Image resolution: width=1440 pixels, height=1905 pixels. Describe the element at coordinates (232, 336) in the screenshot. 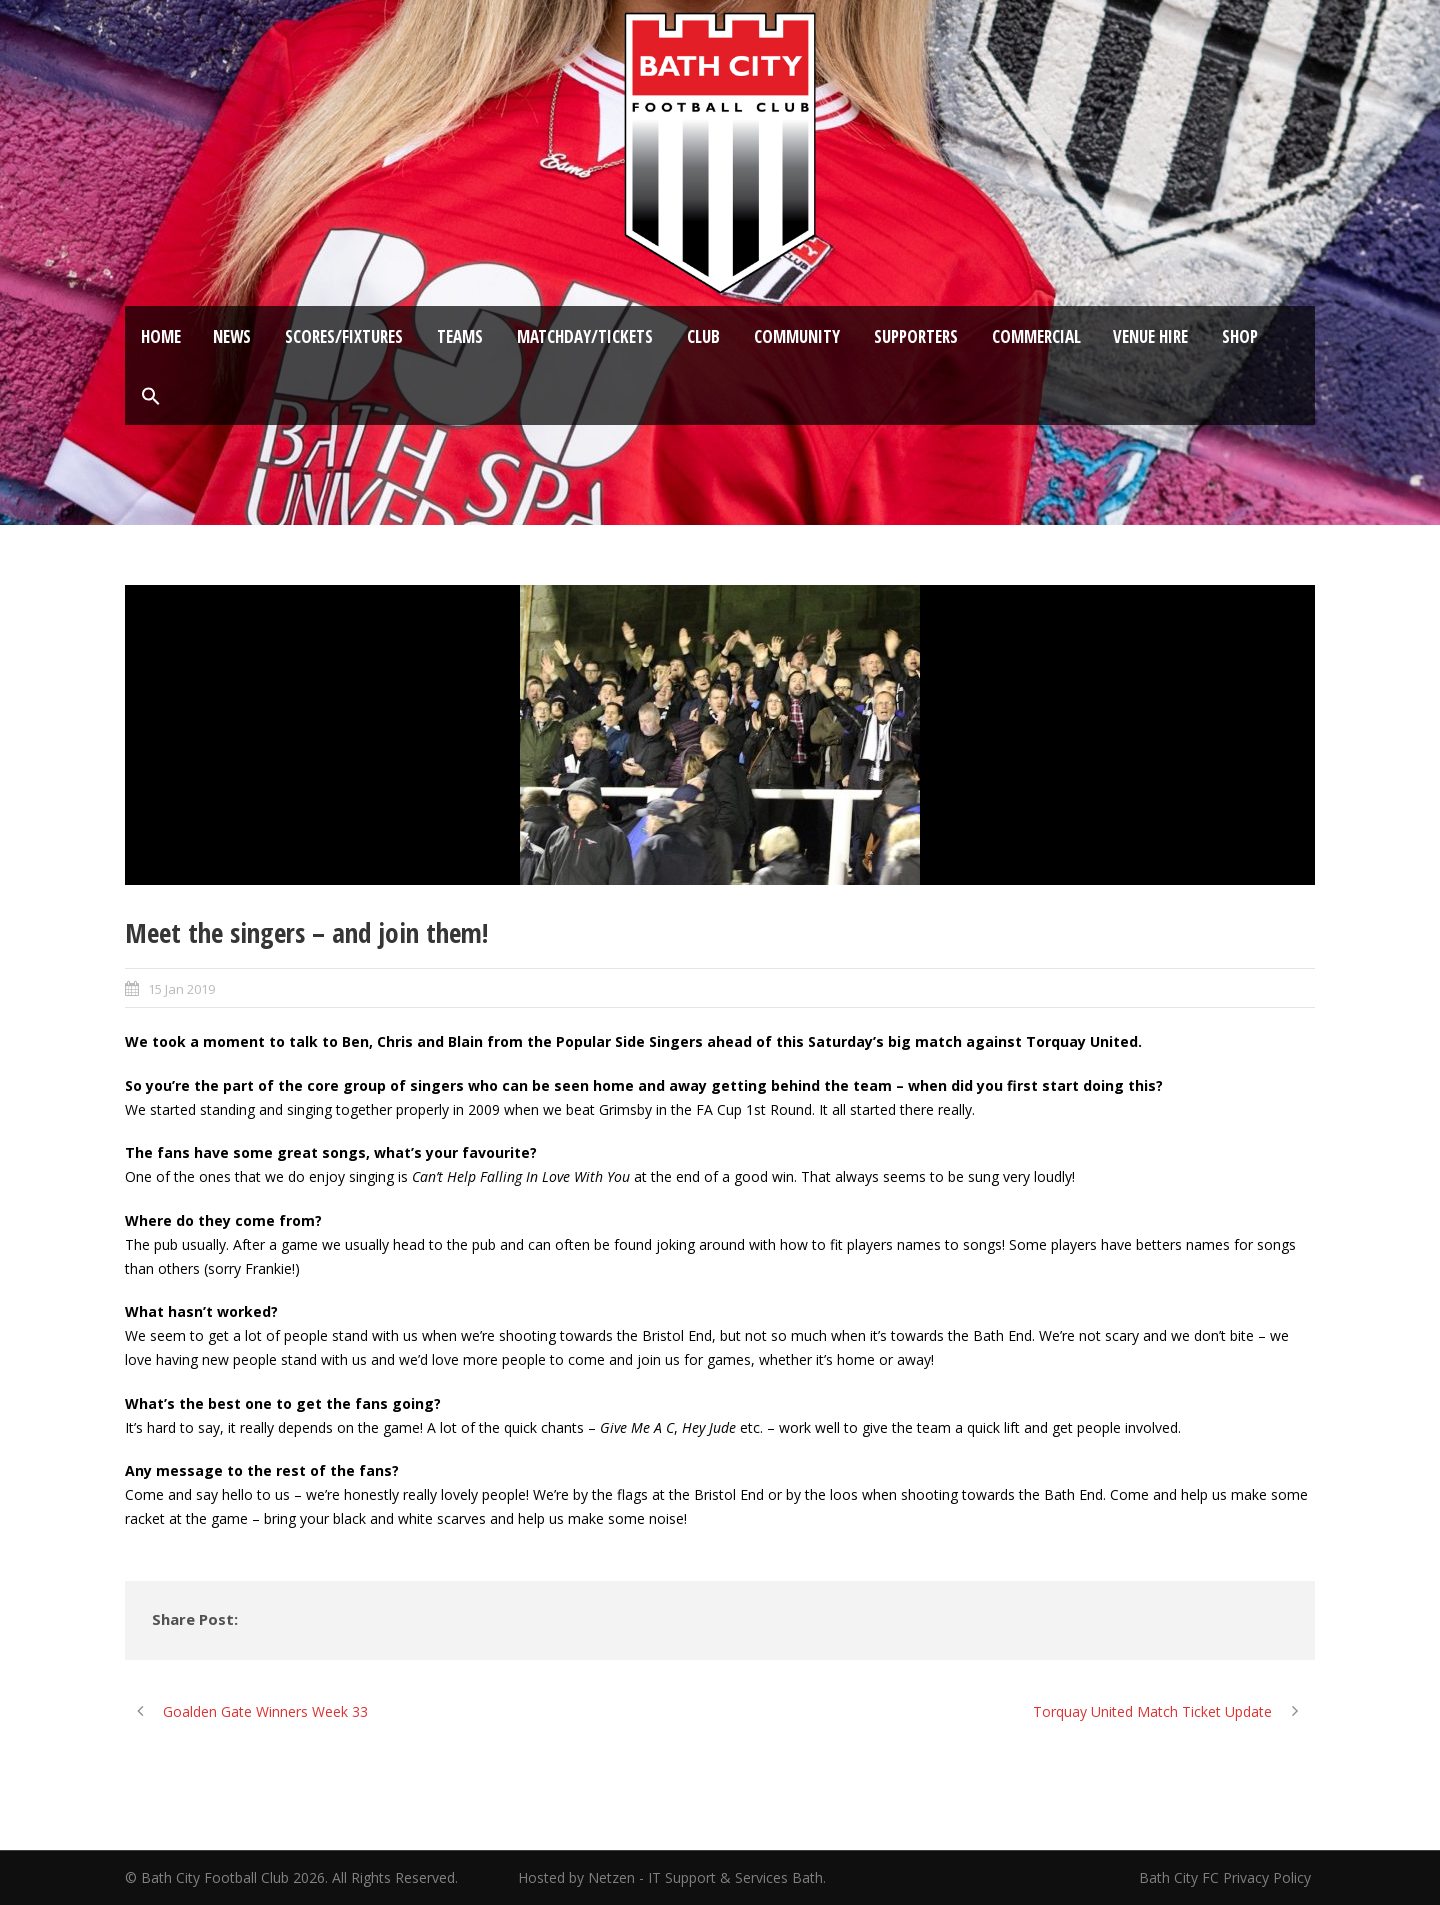

I see `News` at that location.